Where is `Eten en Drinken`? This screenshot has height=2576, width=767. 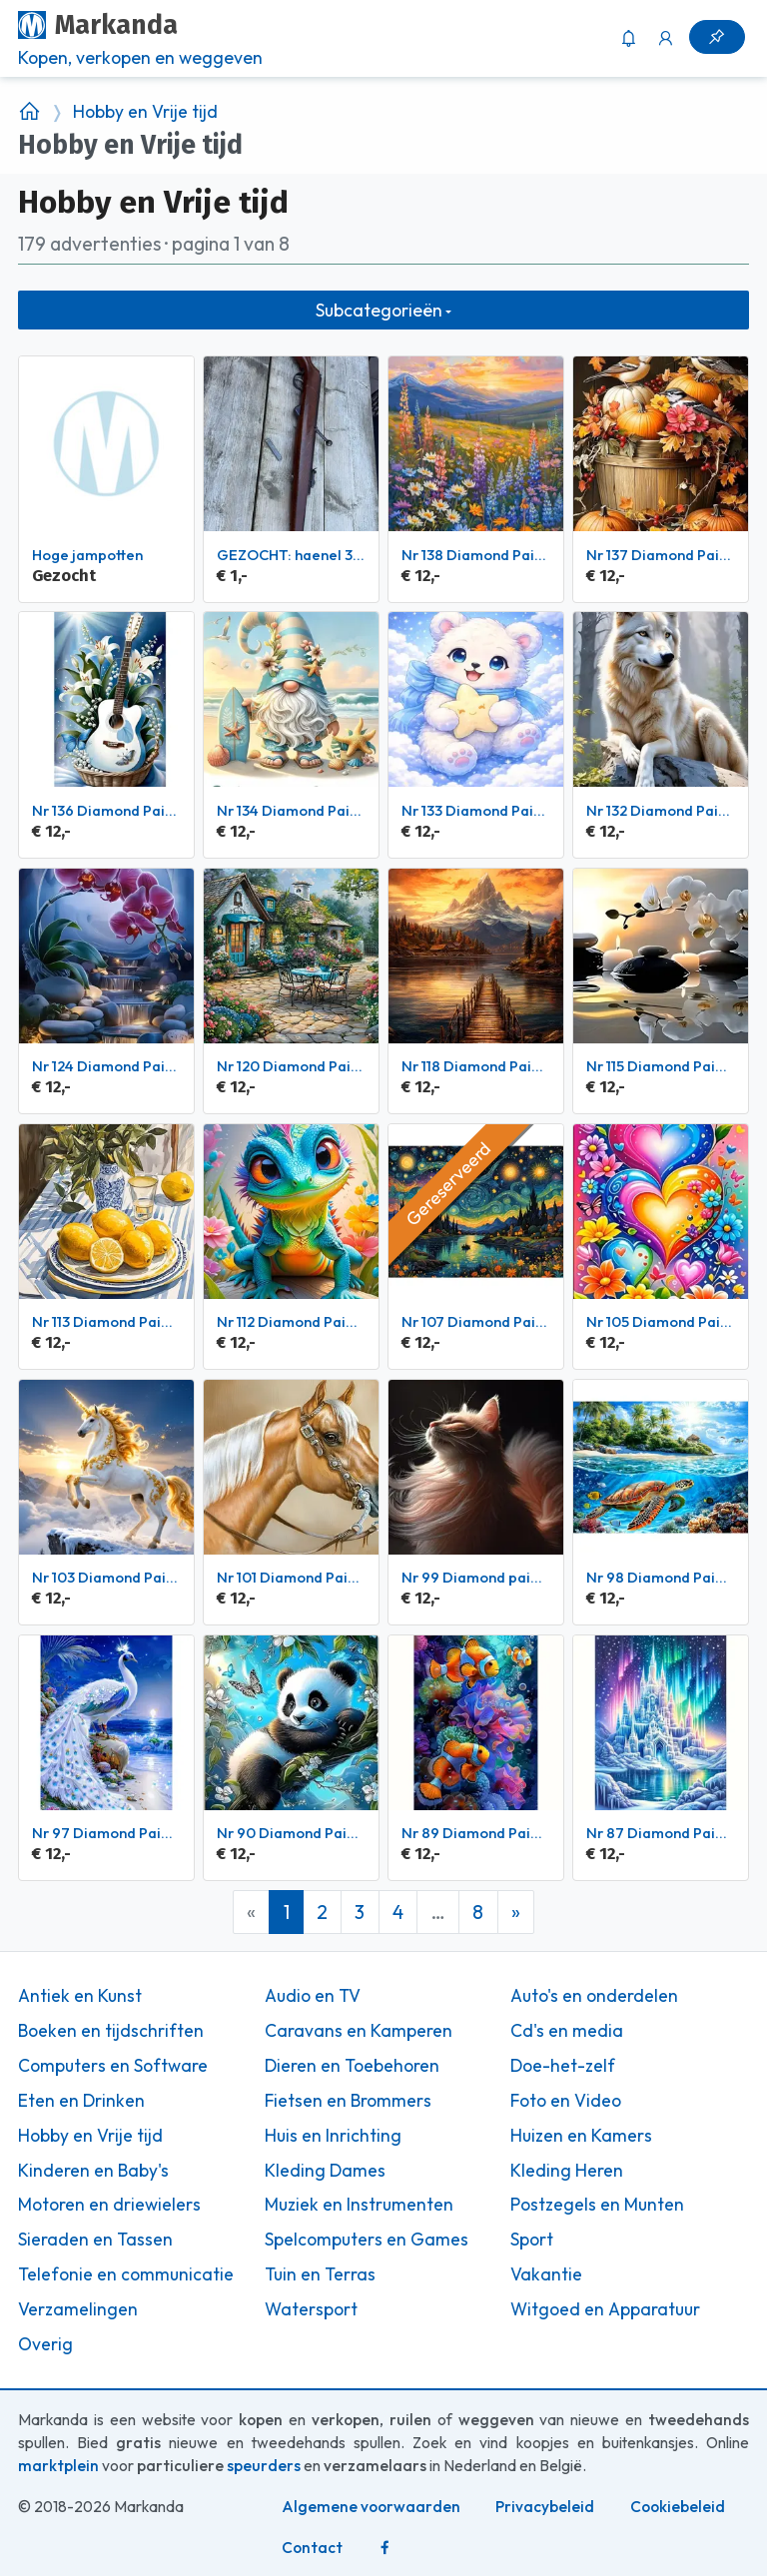
Eten en Drinken is located at coordinates (81, 2101).